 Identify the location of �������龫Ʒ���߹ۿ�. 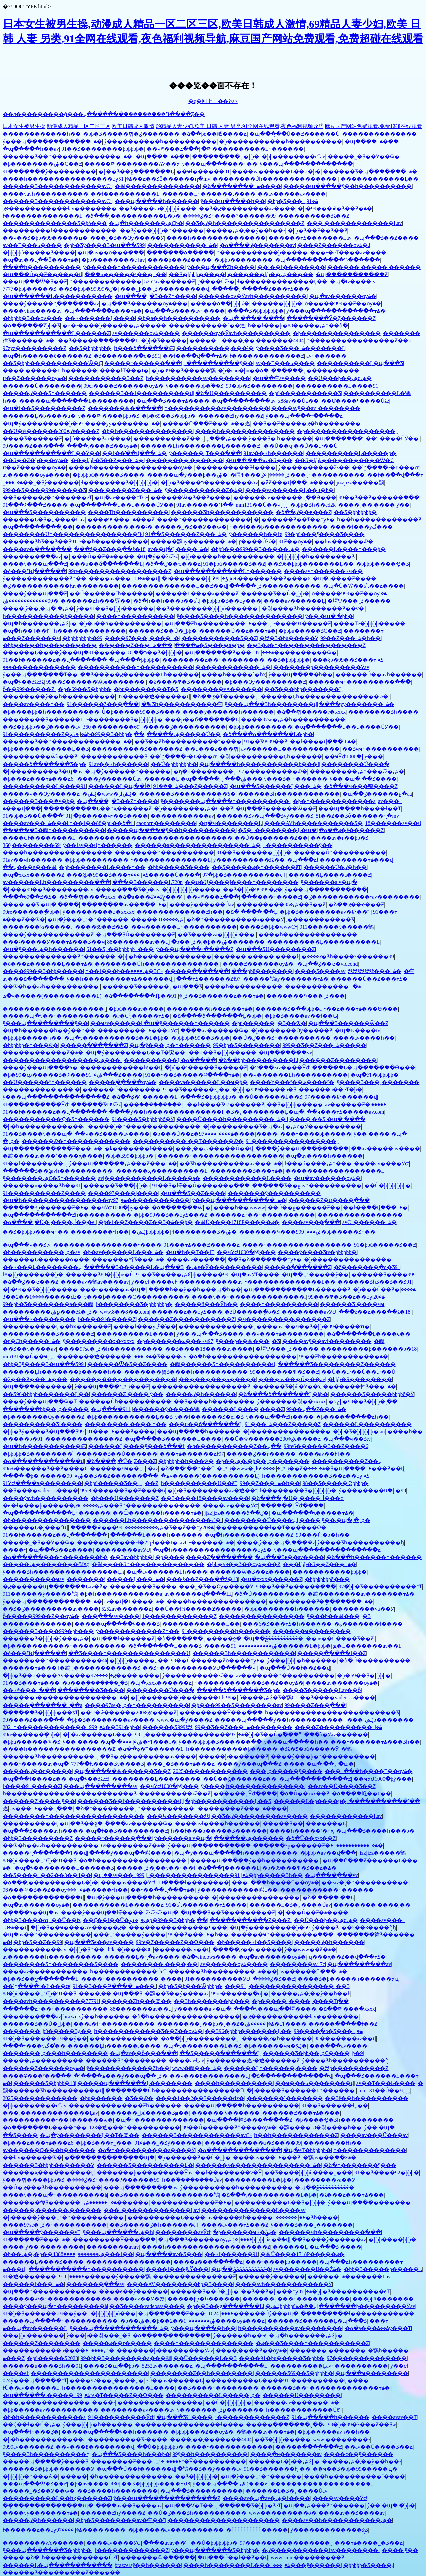
(128, 1259).